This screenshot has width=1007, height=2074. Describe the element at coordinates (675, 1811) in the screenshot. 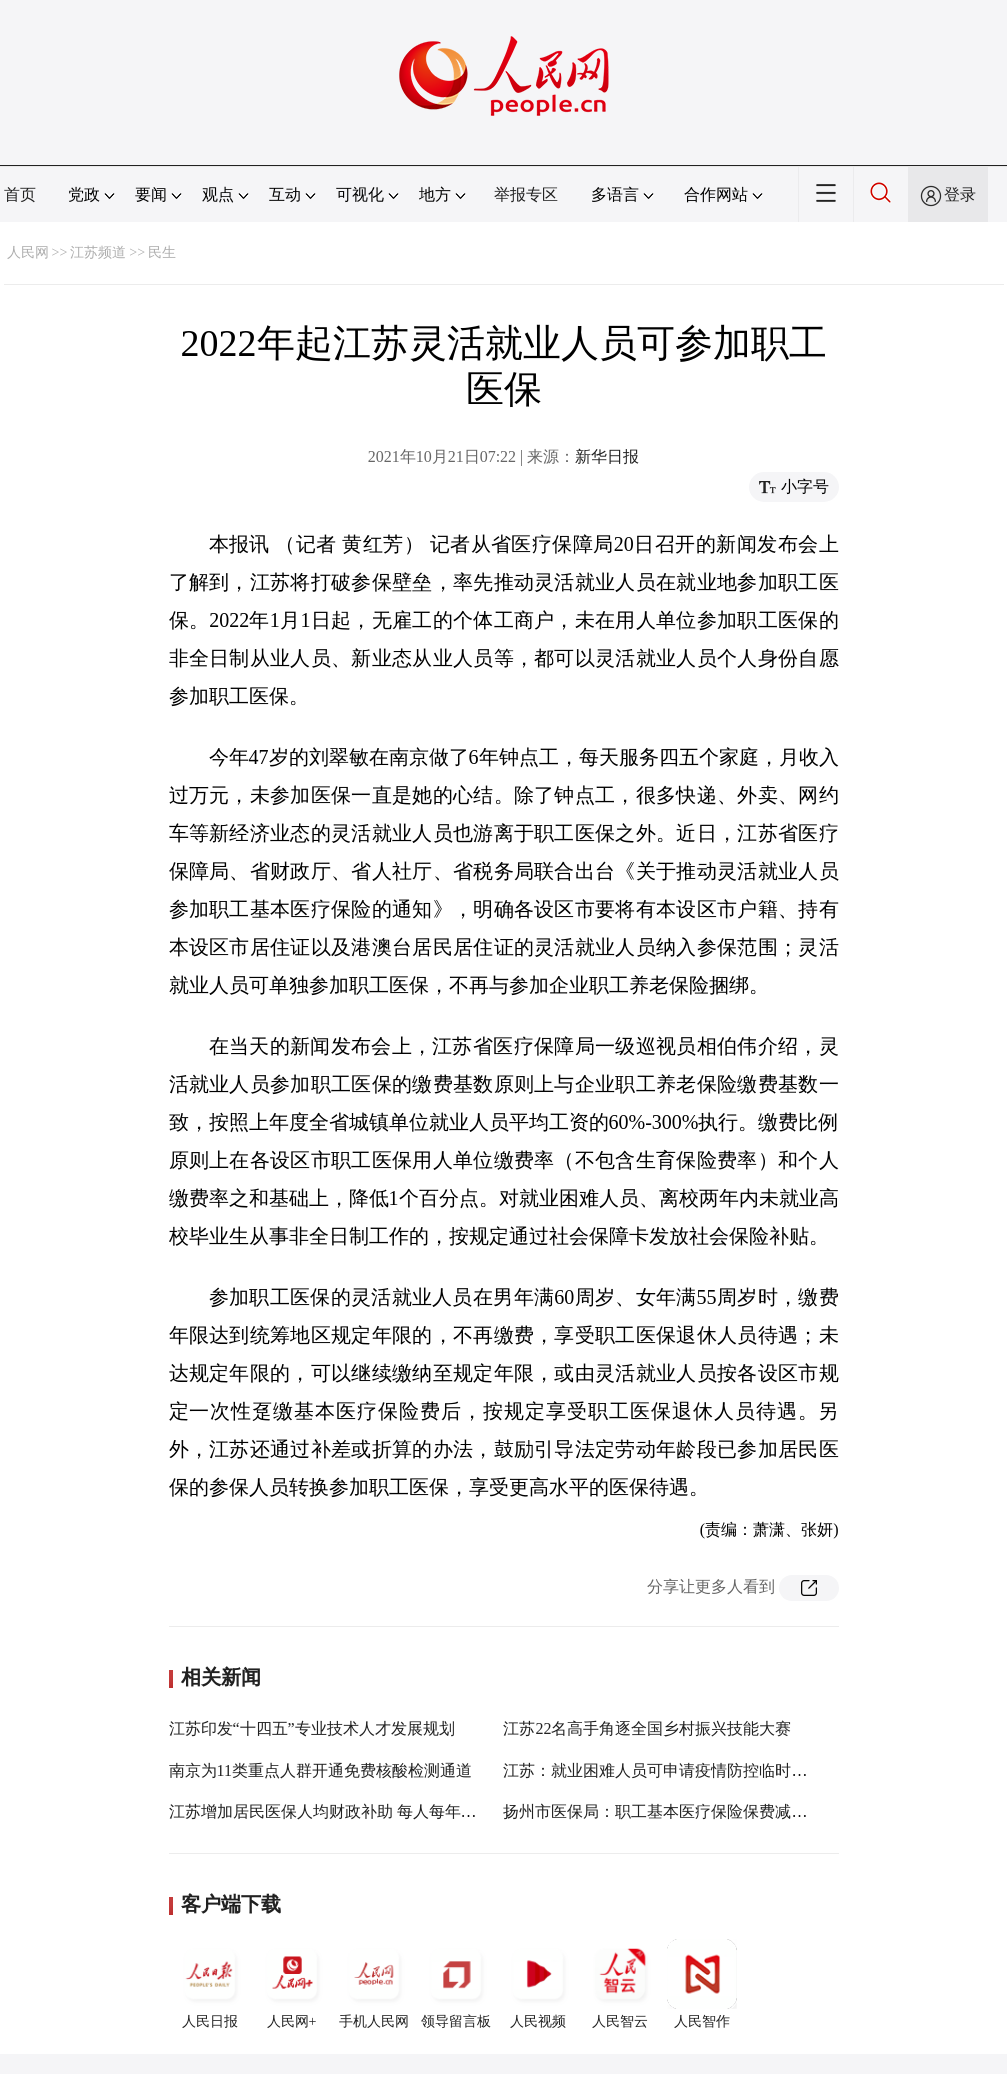

I see `扬州市医保局：职工基本医疗保险保费减征4个月` at that location.